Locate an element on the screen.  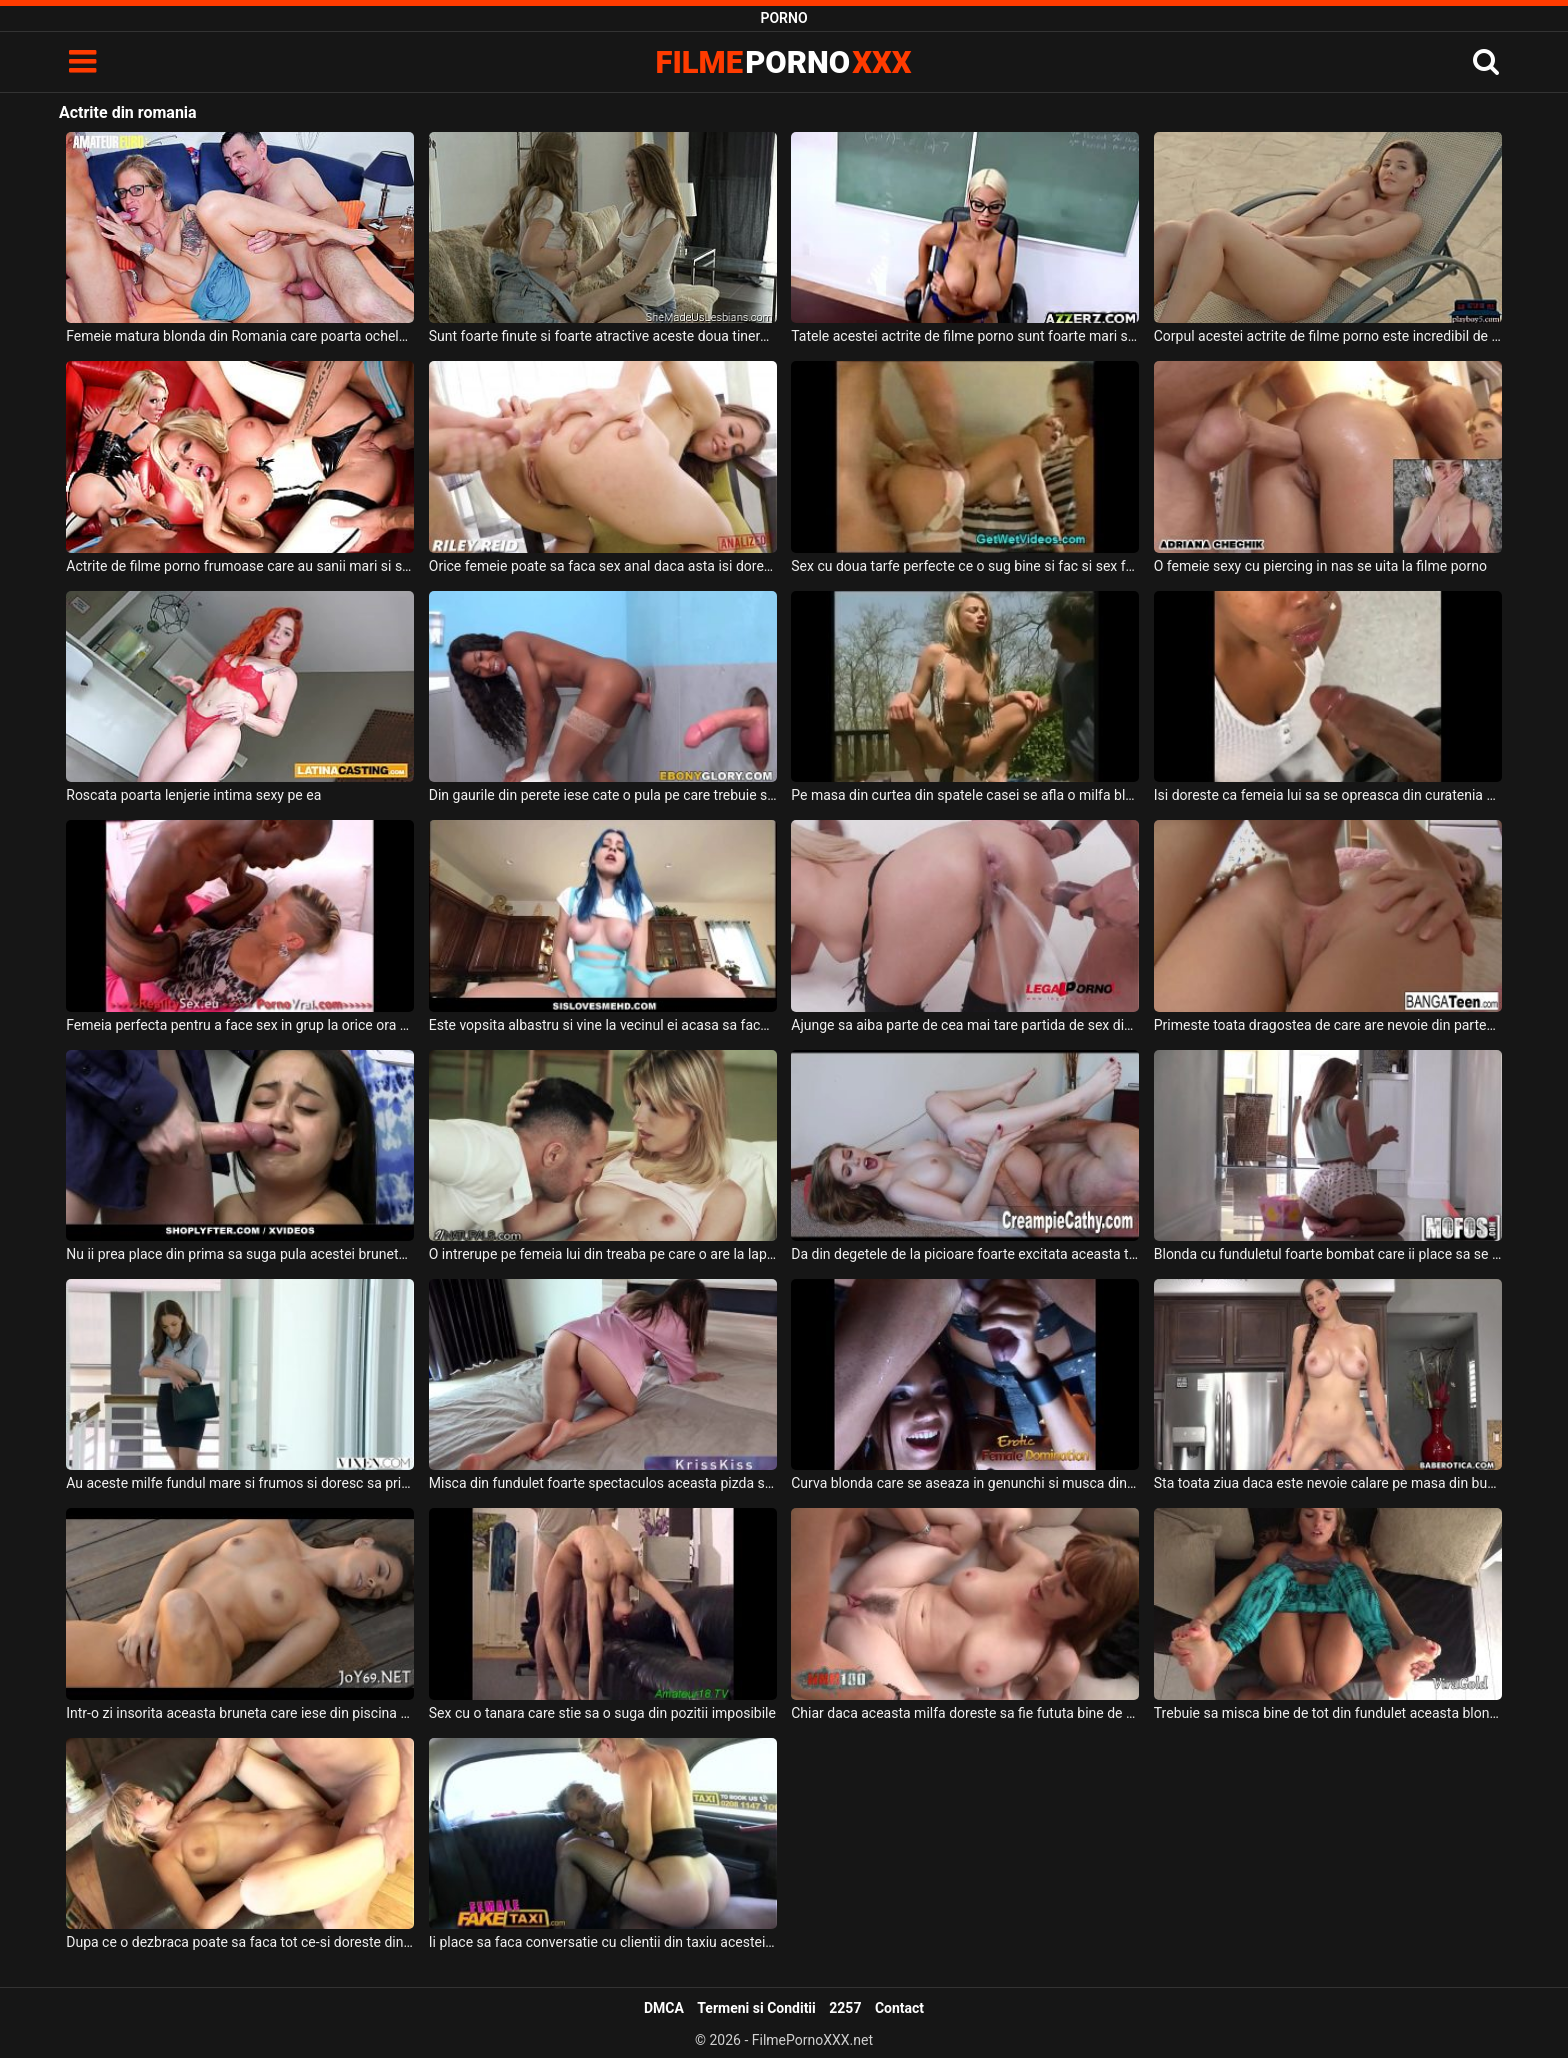
2257 is located at coordinates (845, 2008).